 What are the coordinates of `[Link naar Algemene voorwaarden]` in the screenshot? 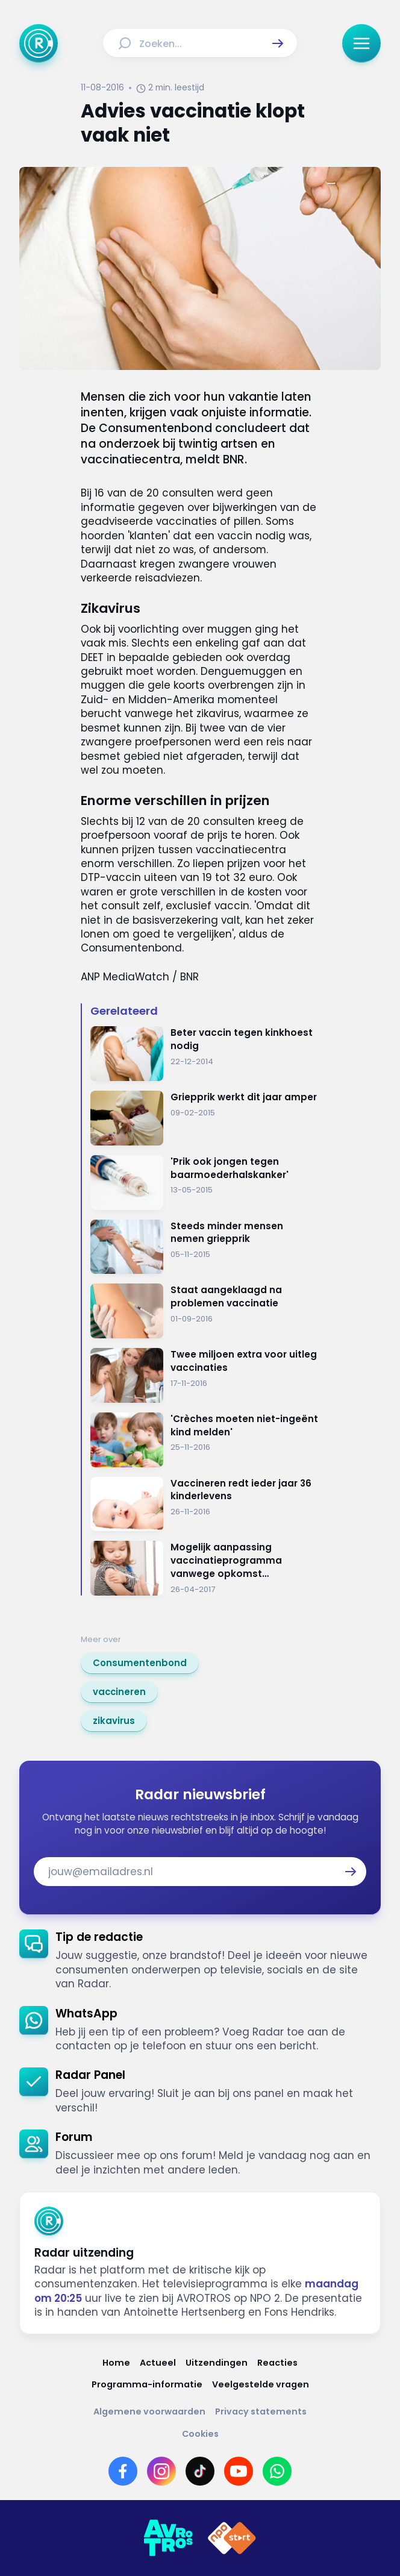 It's located at (149, 2411).